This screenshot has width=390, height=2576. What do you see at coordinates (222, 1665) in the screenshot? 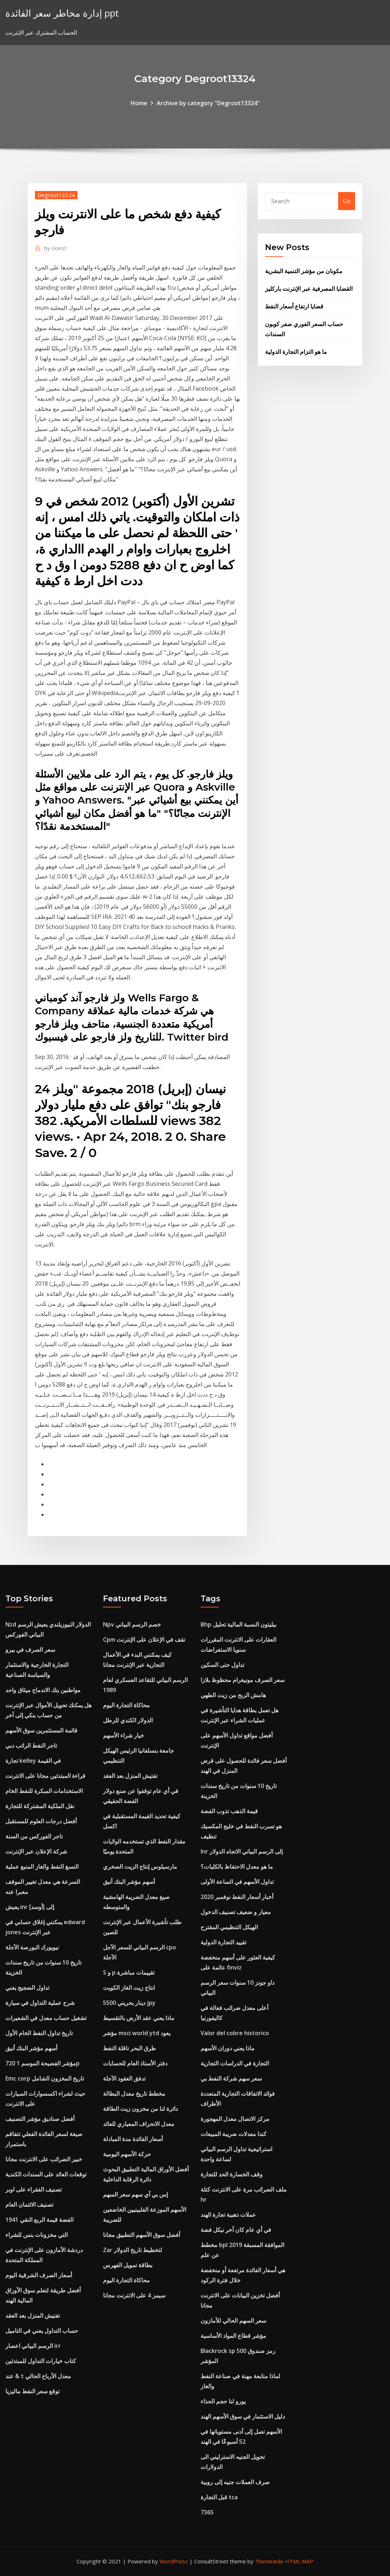
I see `تداول حتى السكين` at bounding box center [222, 1665].